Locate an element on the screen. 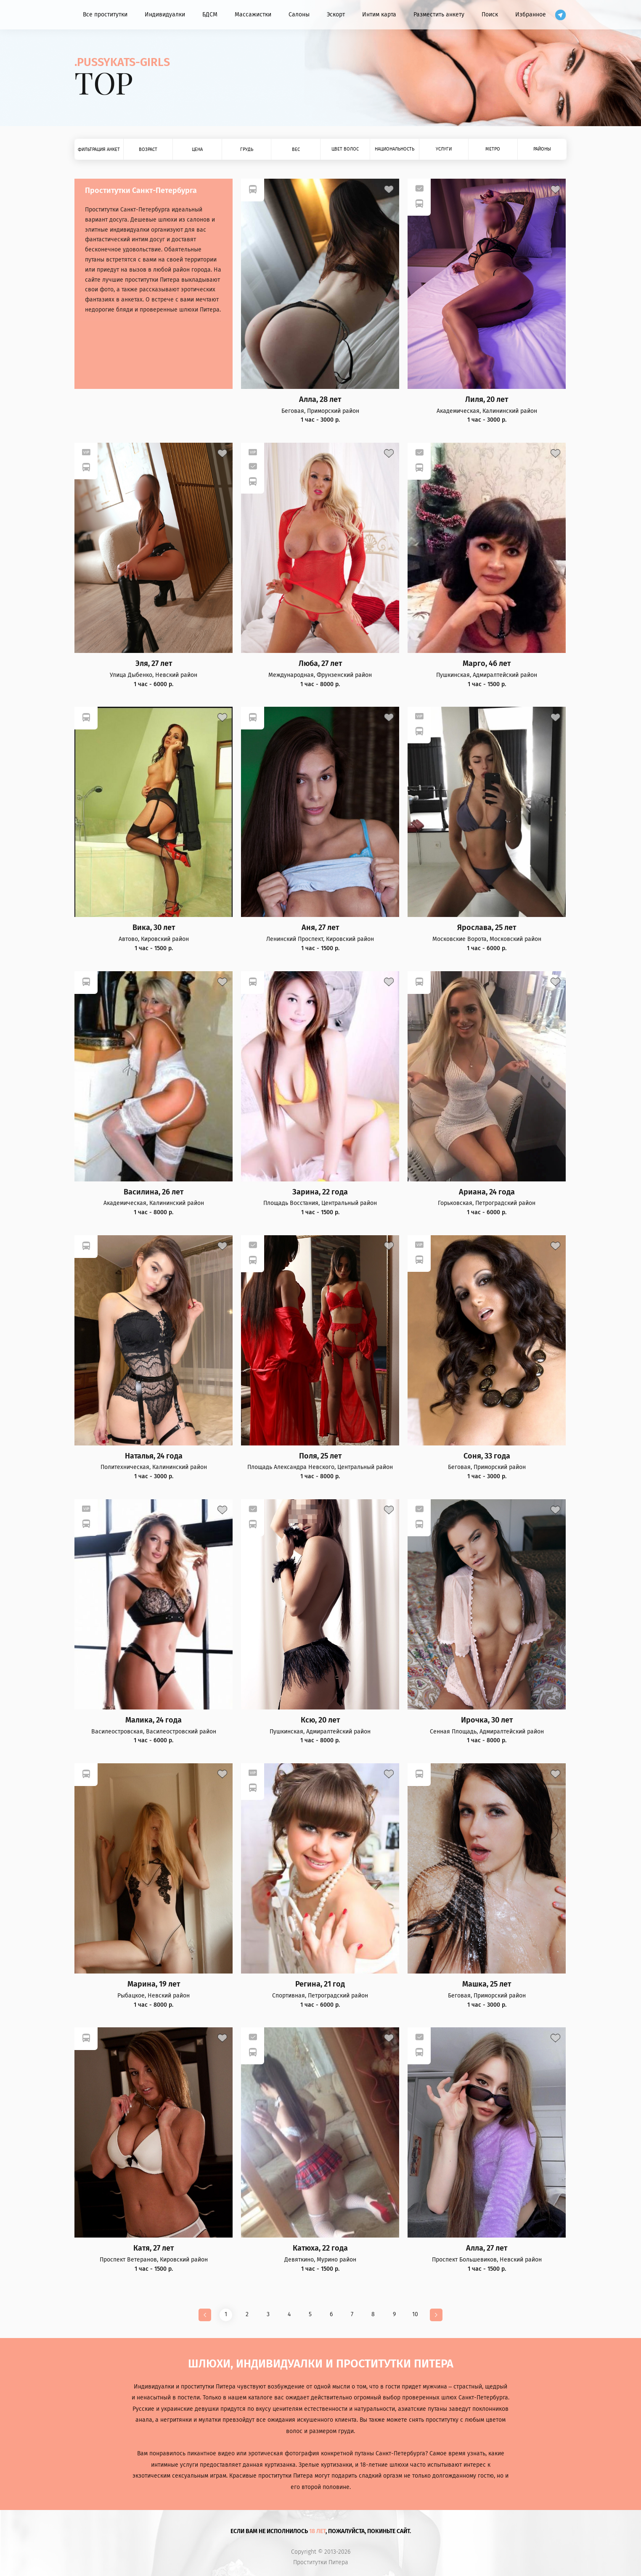 The height and width of the screenshot is (2576, 641). Ариана, 24 года is located at coordinates (487, 1192).